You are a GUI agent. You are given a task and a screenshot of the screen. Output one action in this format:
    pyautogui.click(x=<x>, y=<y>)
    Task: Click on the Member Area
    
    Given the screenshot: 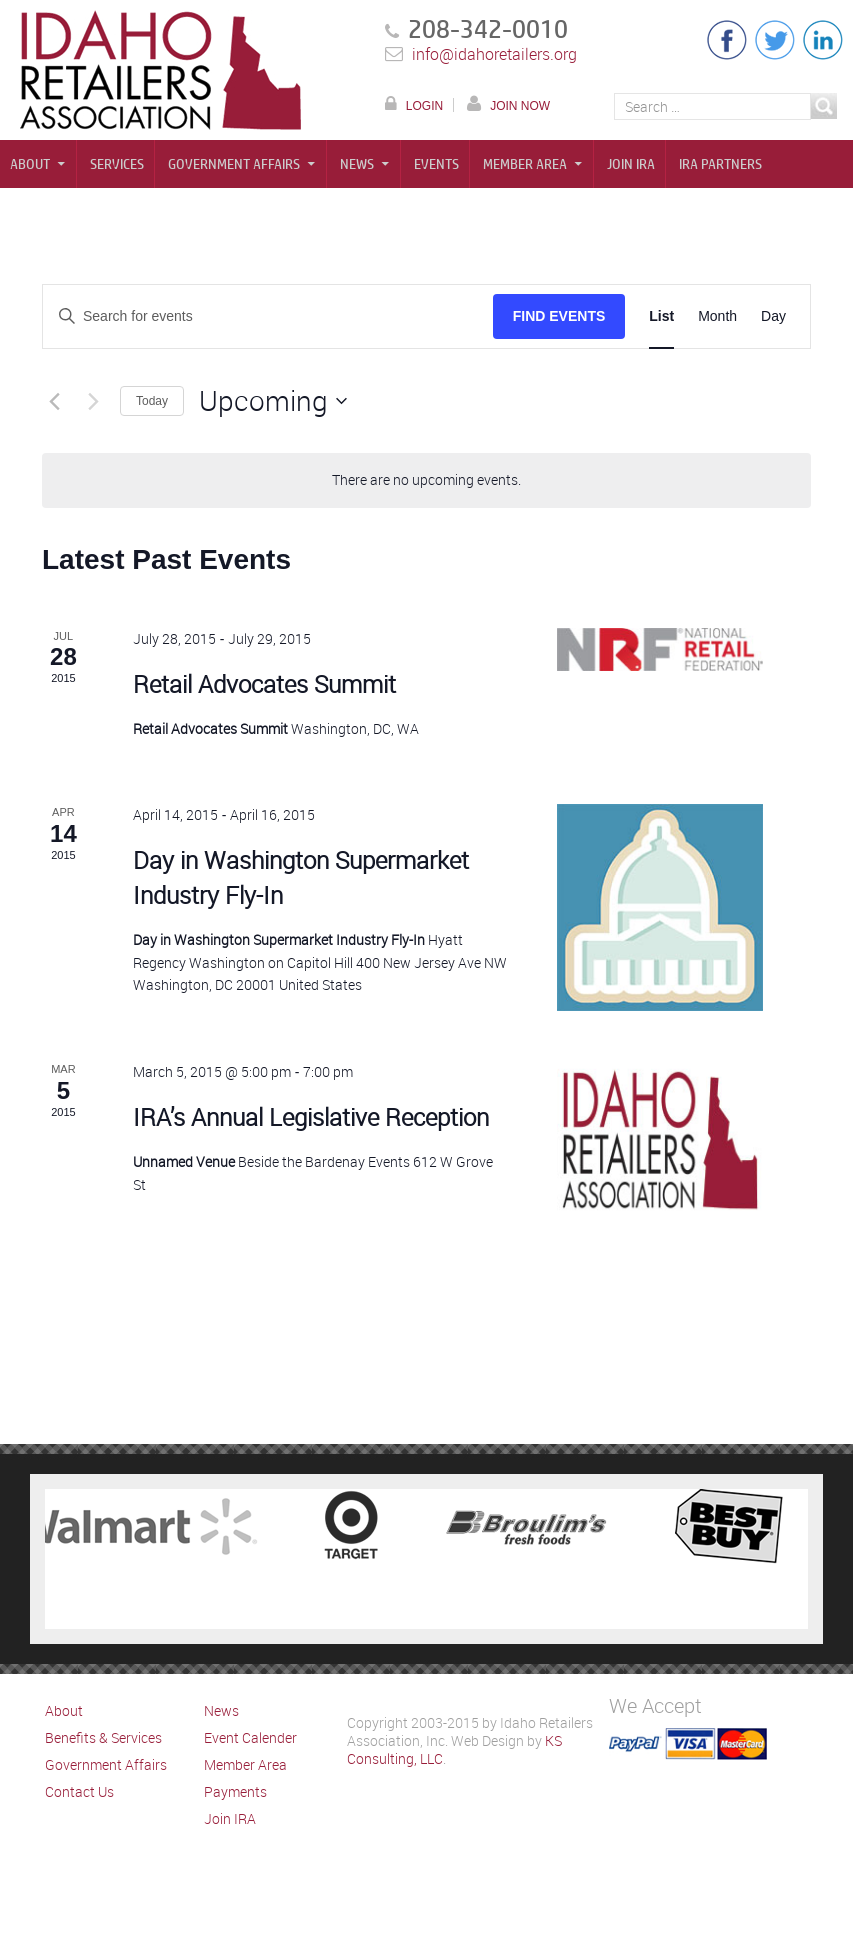 What is the action you would take?
    pyautogui.click(x=525, y=164)
    